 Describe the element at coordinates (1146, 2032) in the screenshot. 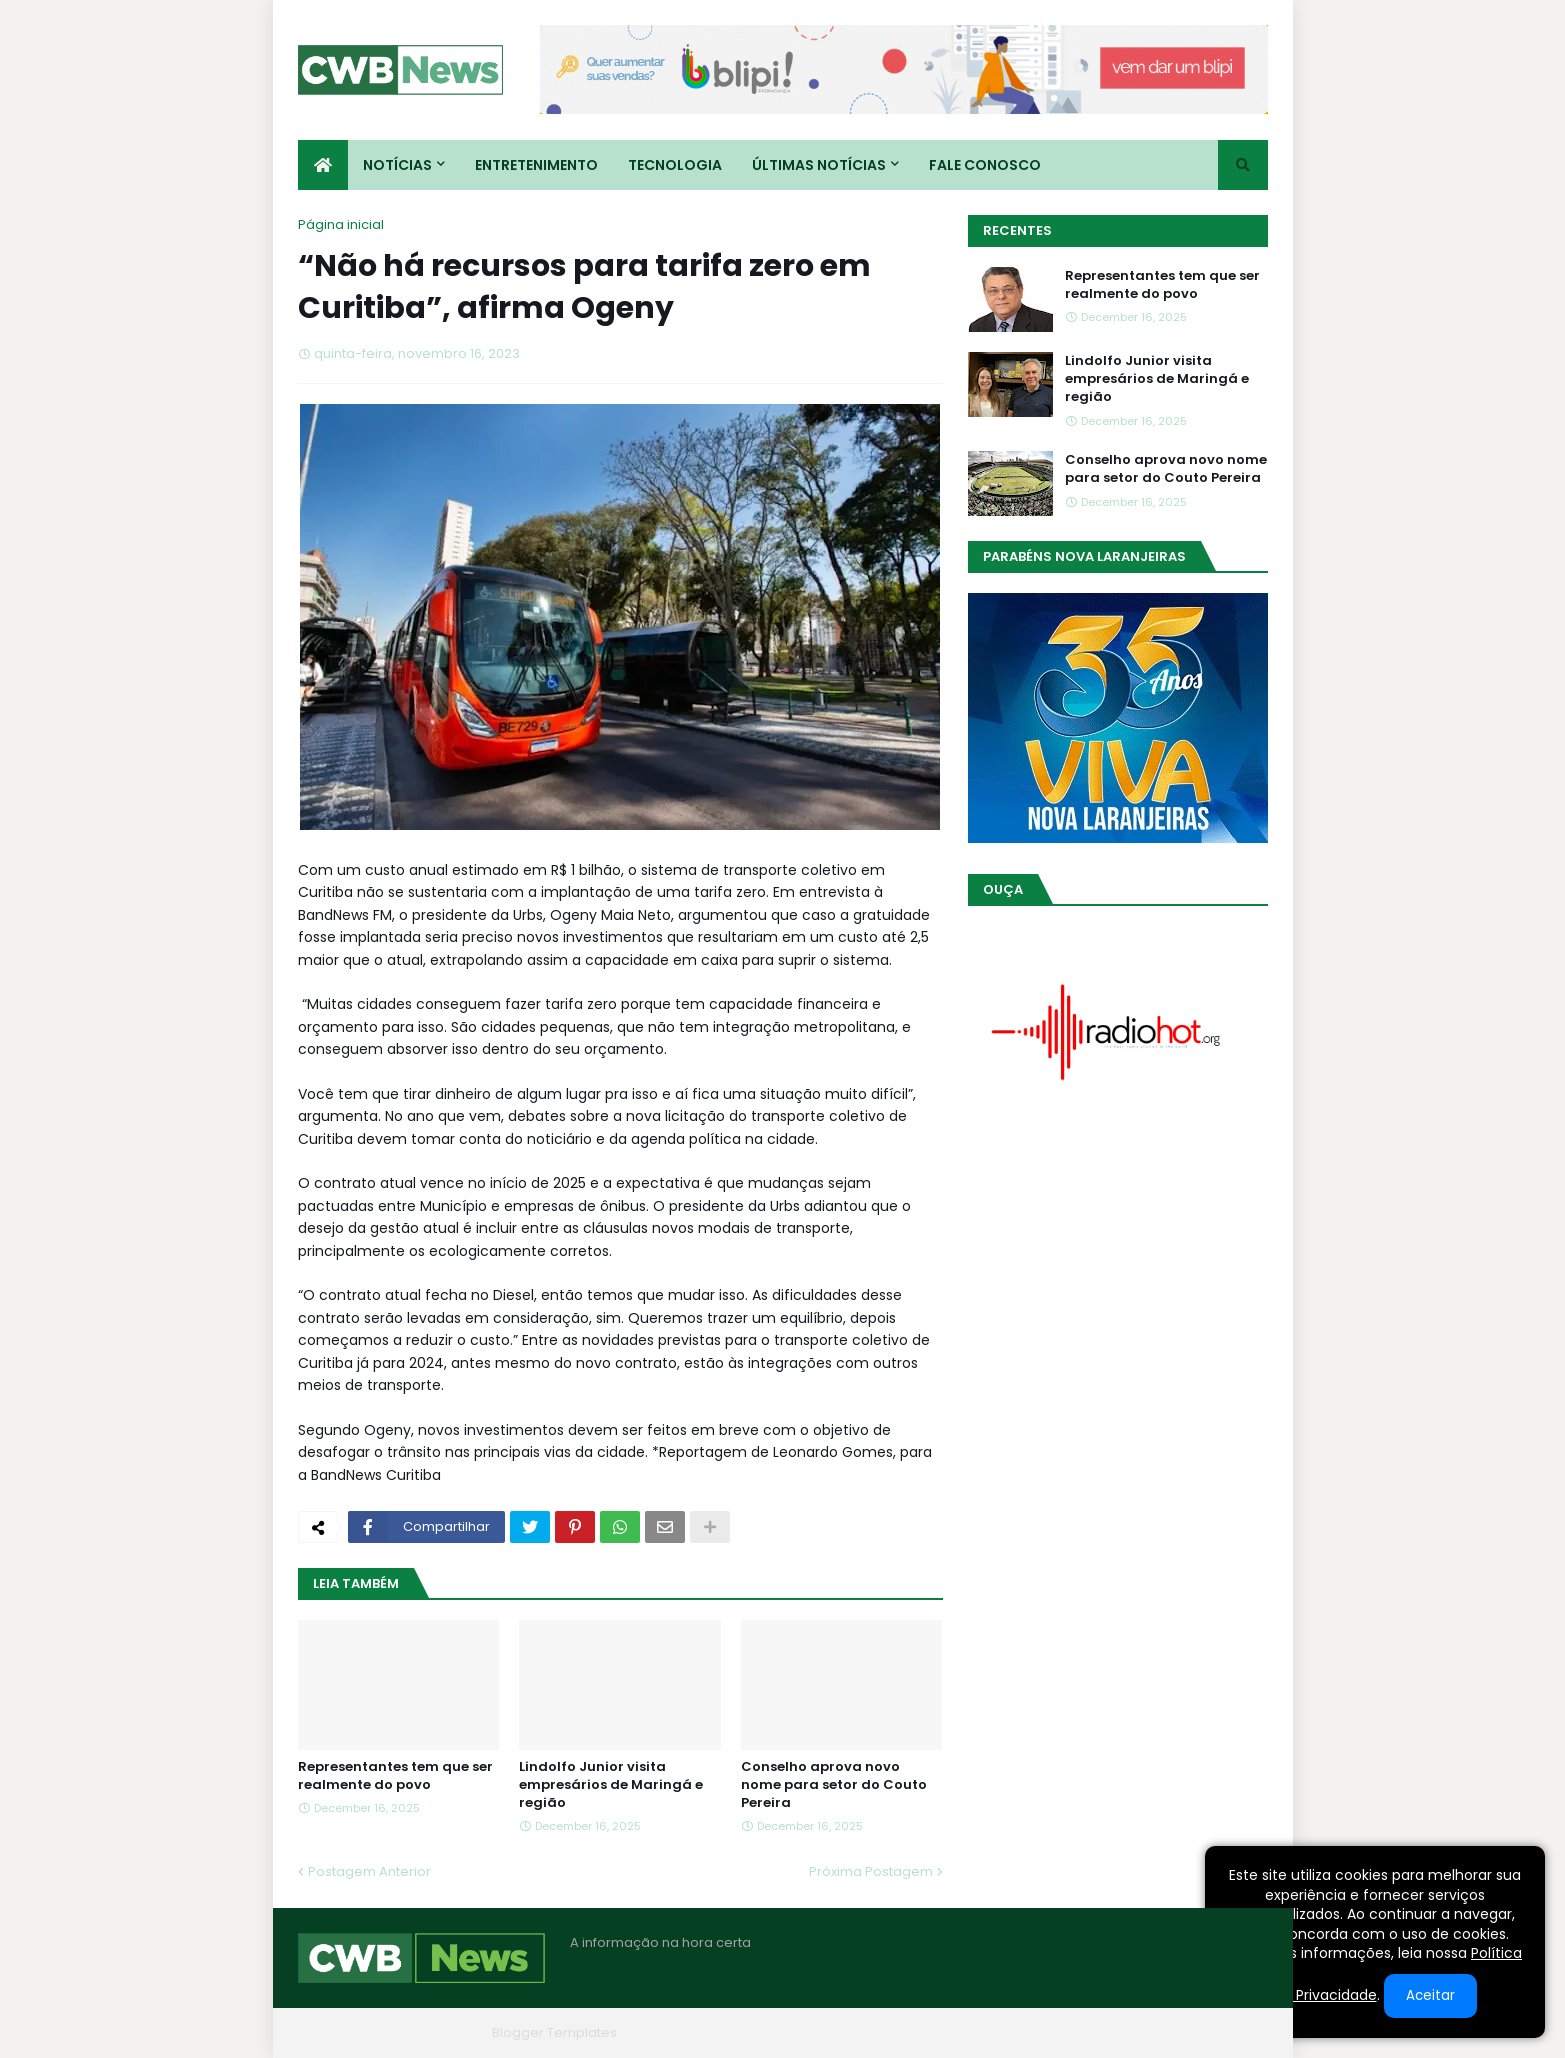

I see `Contato` at that location.